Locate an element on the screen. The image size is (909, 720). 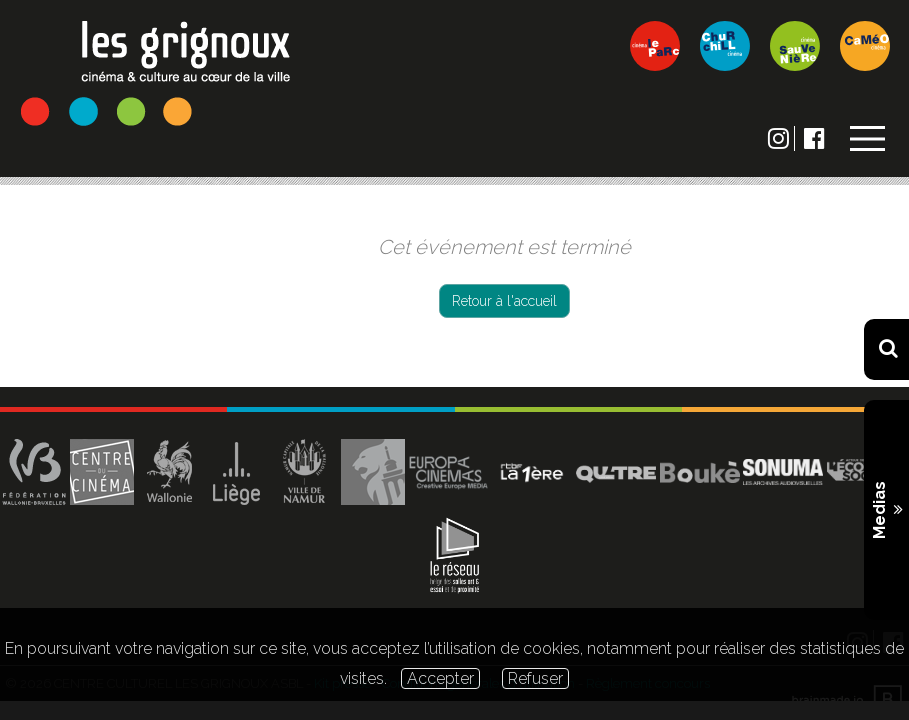
Refuser is located at coordinates (535, 678).